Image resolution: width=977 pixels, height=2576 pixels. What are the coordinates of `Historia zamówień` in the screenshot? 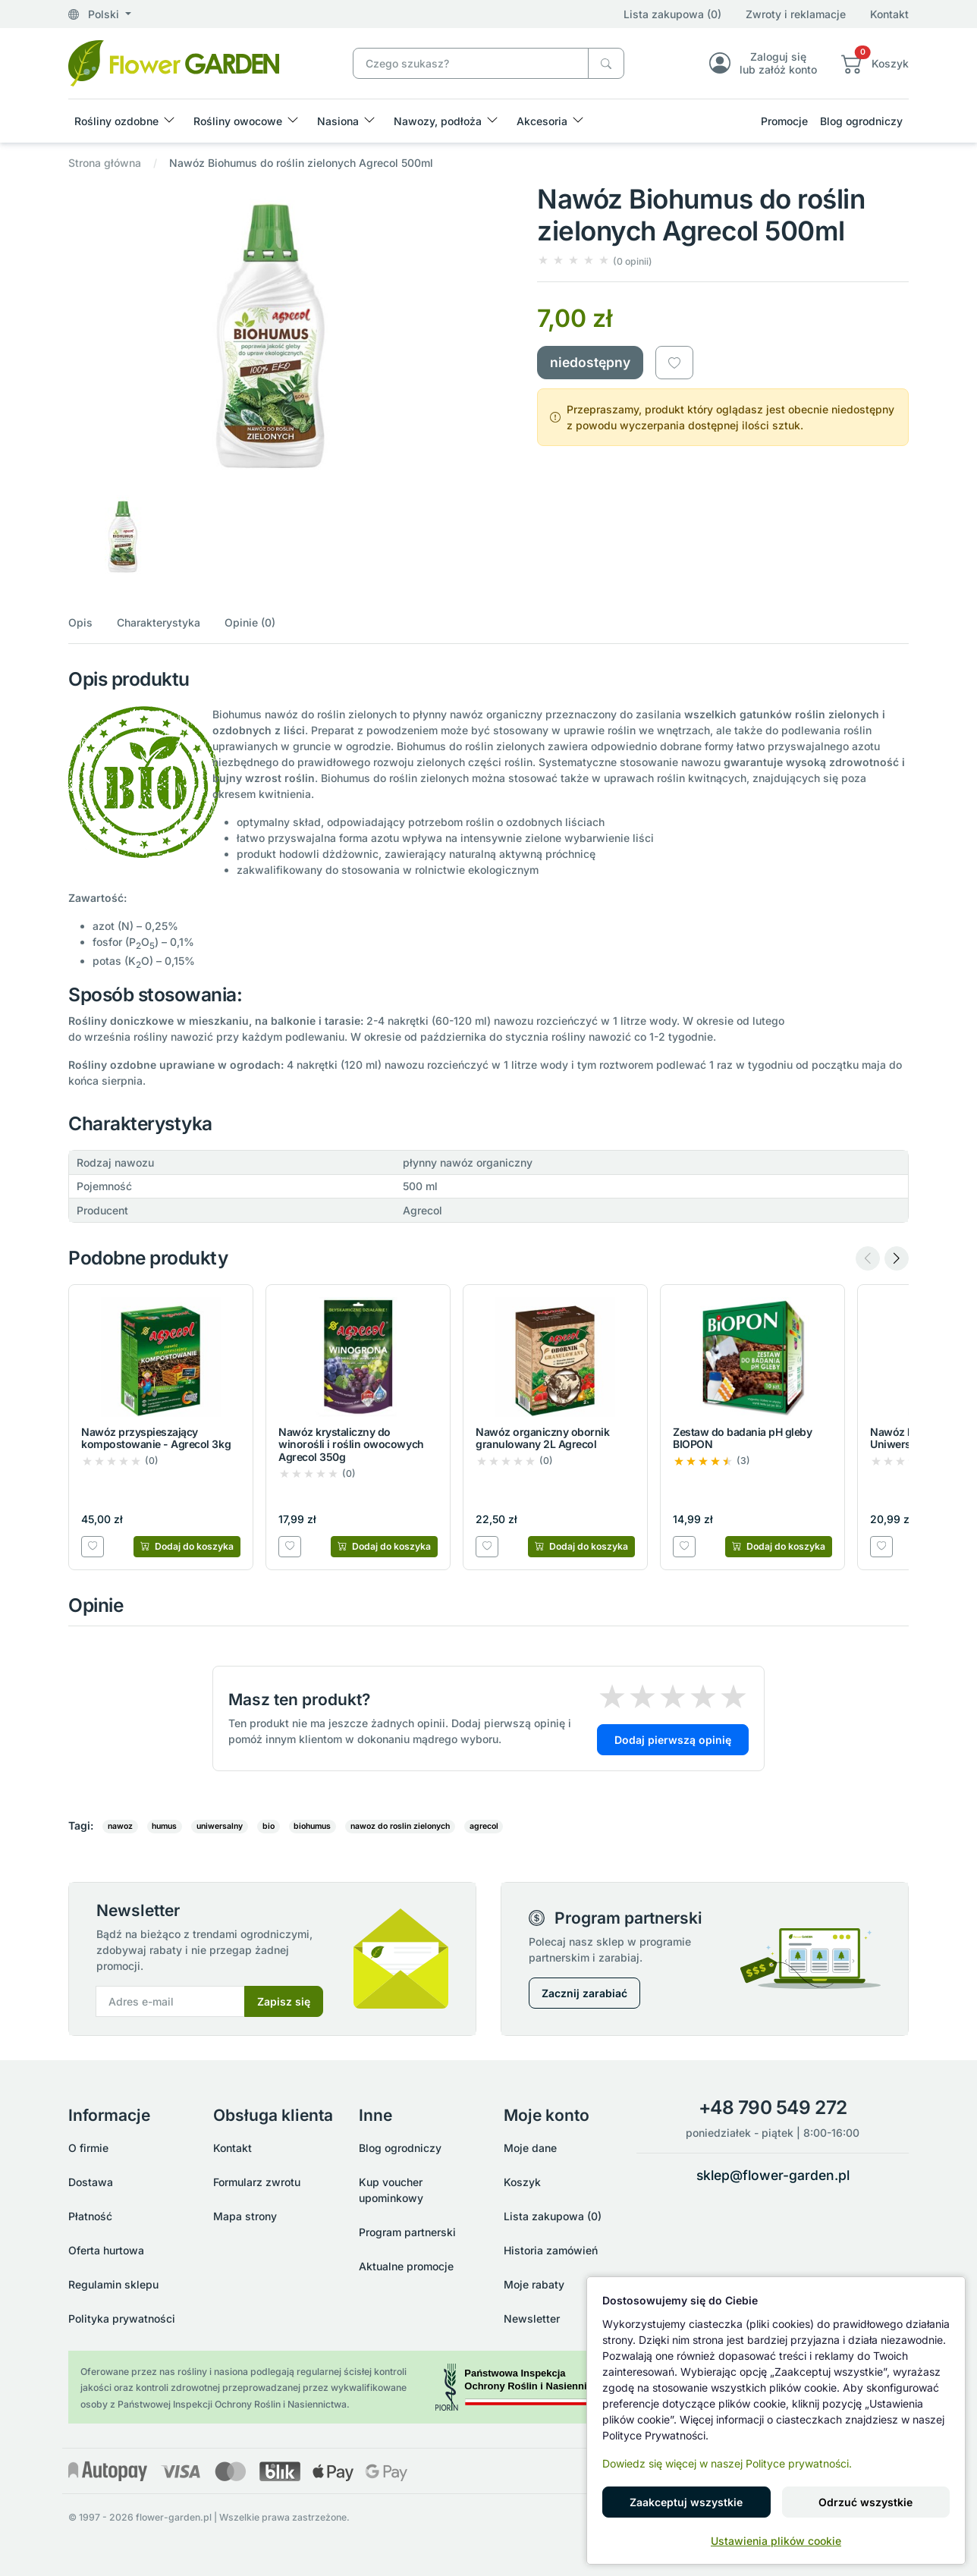 It's located at (551, 2250).